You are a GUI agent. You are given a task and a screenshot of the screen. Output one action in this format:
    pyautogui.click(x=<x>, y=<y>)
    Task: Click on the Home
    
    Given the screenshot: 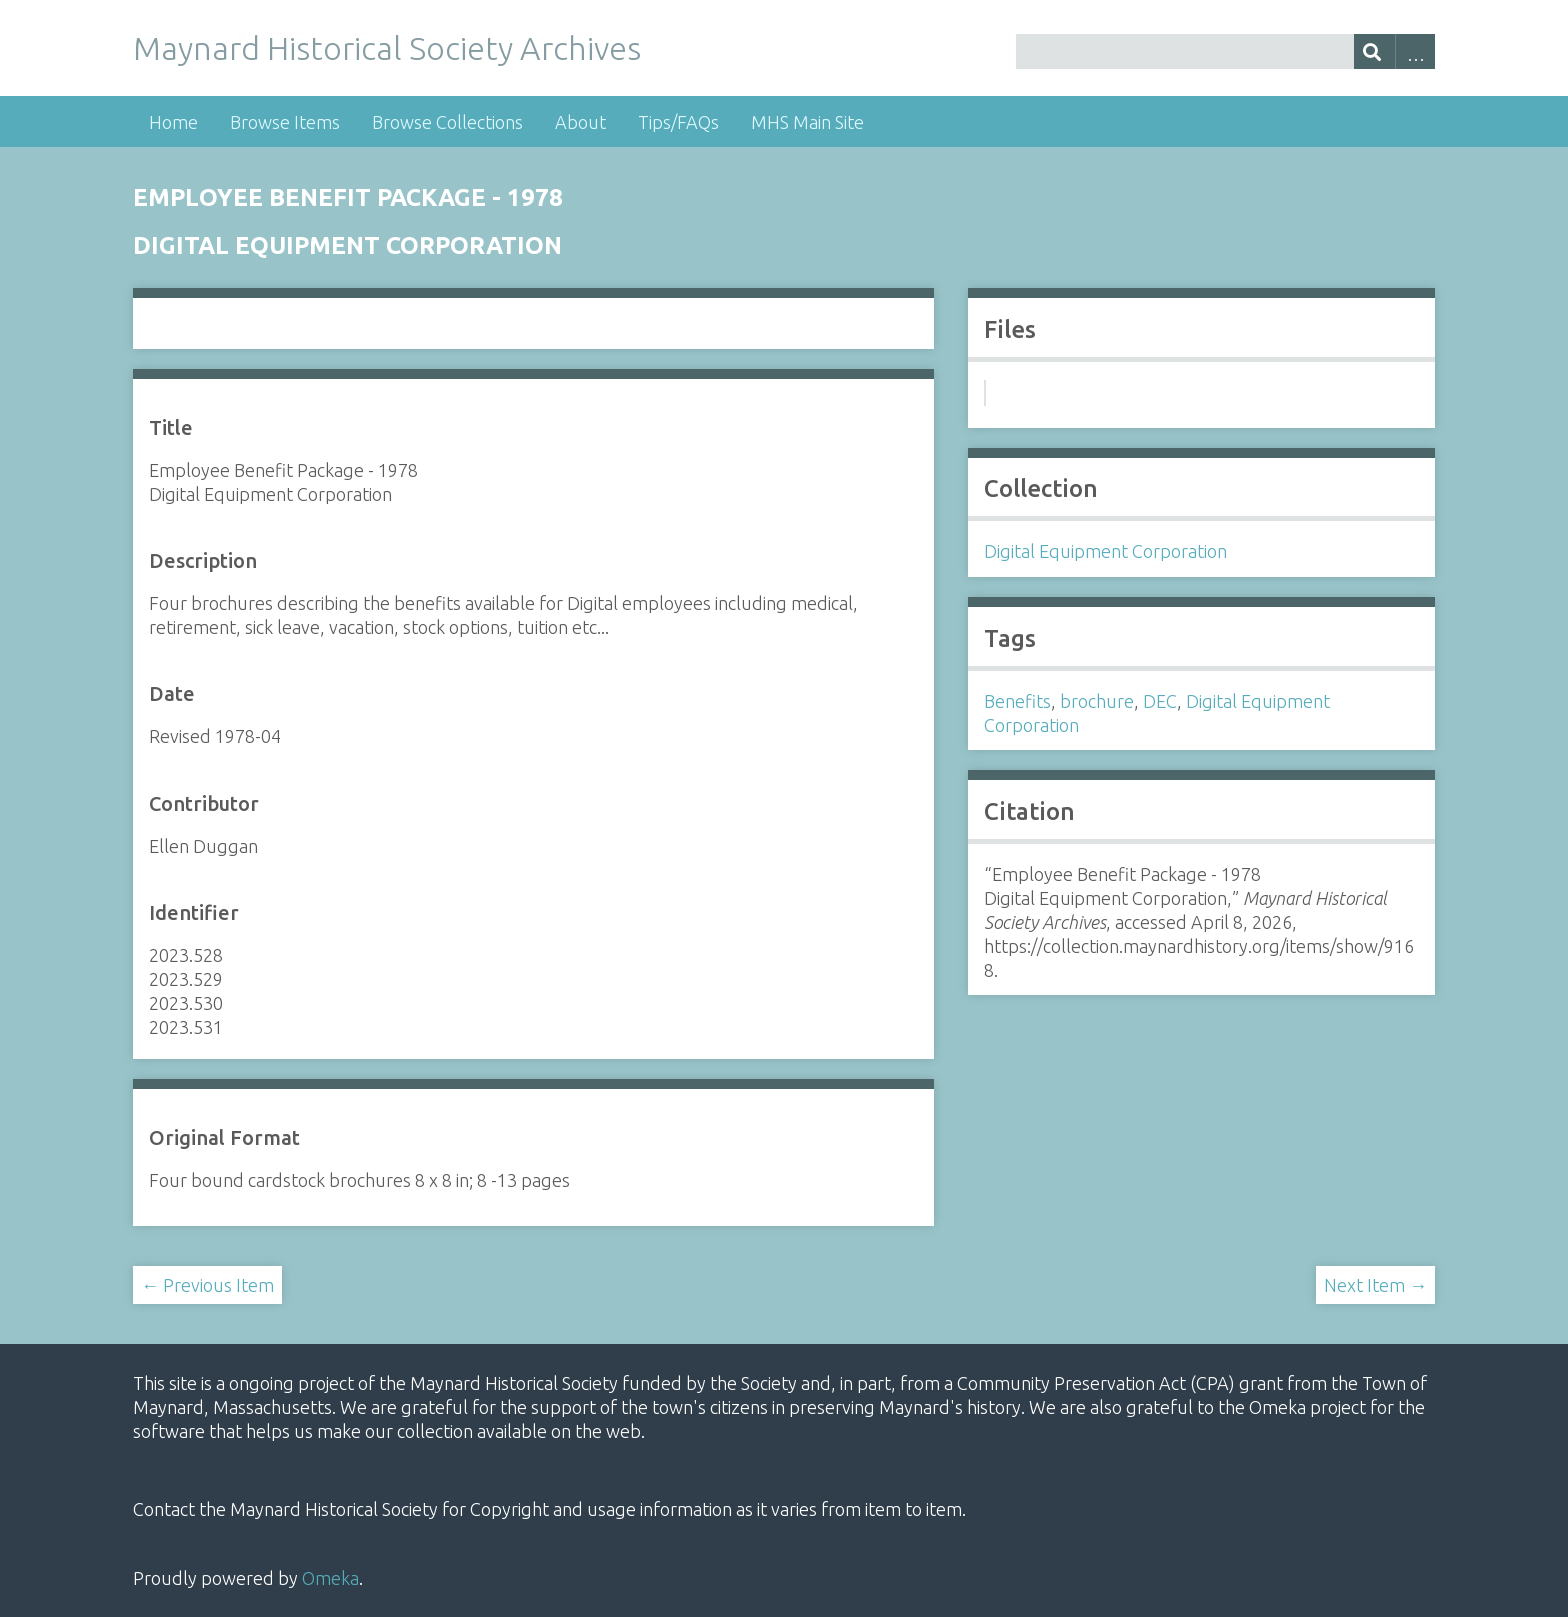 What is the action you would take?
    pyautogui.click(x=173, y=122)
    